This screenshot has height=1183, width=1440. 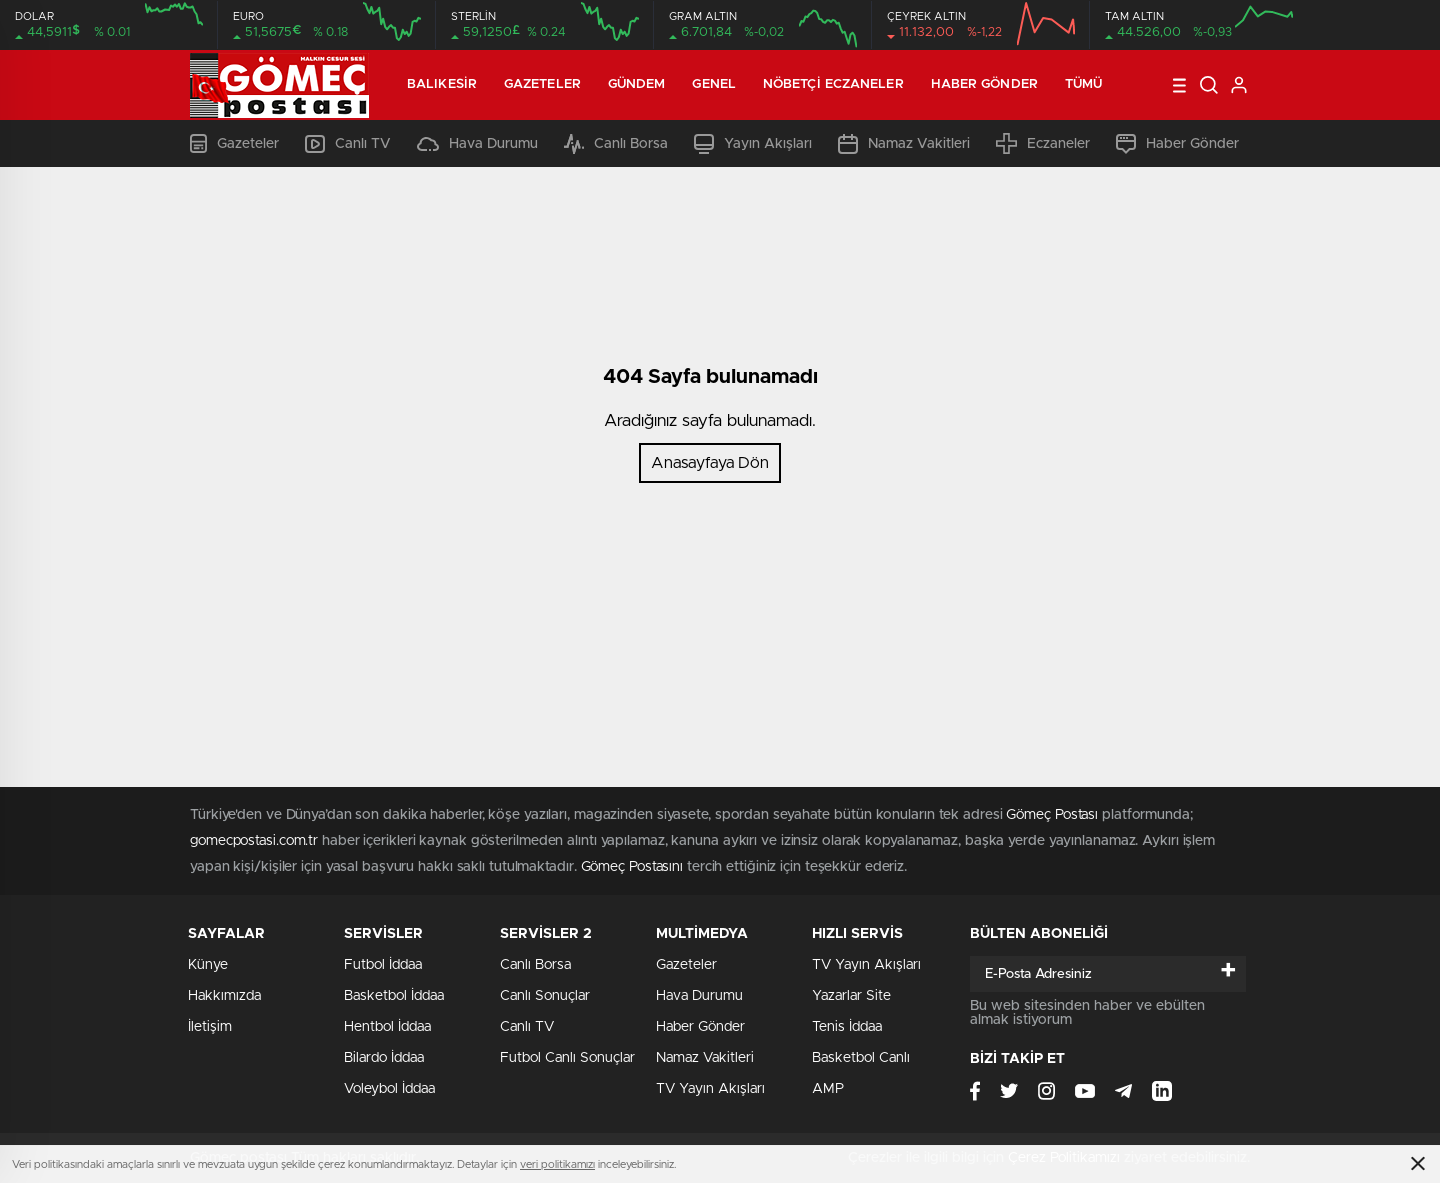 What do you see at coordinates (224, 996) in the screenshot?
I see `Hakkımızda` at bounding box center [224, 996].